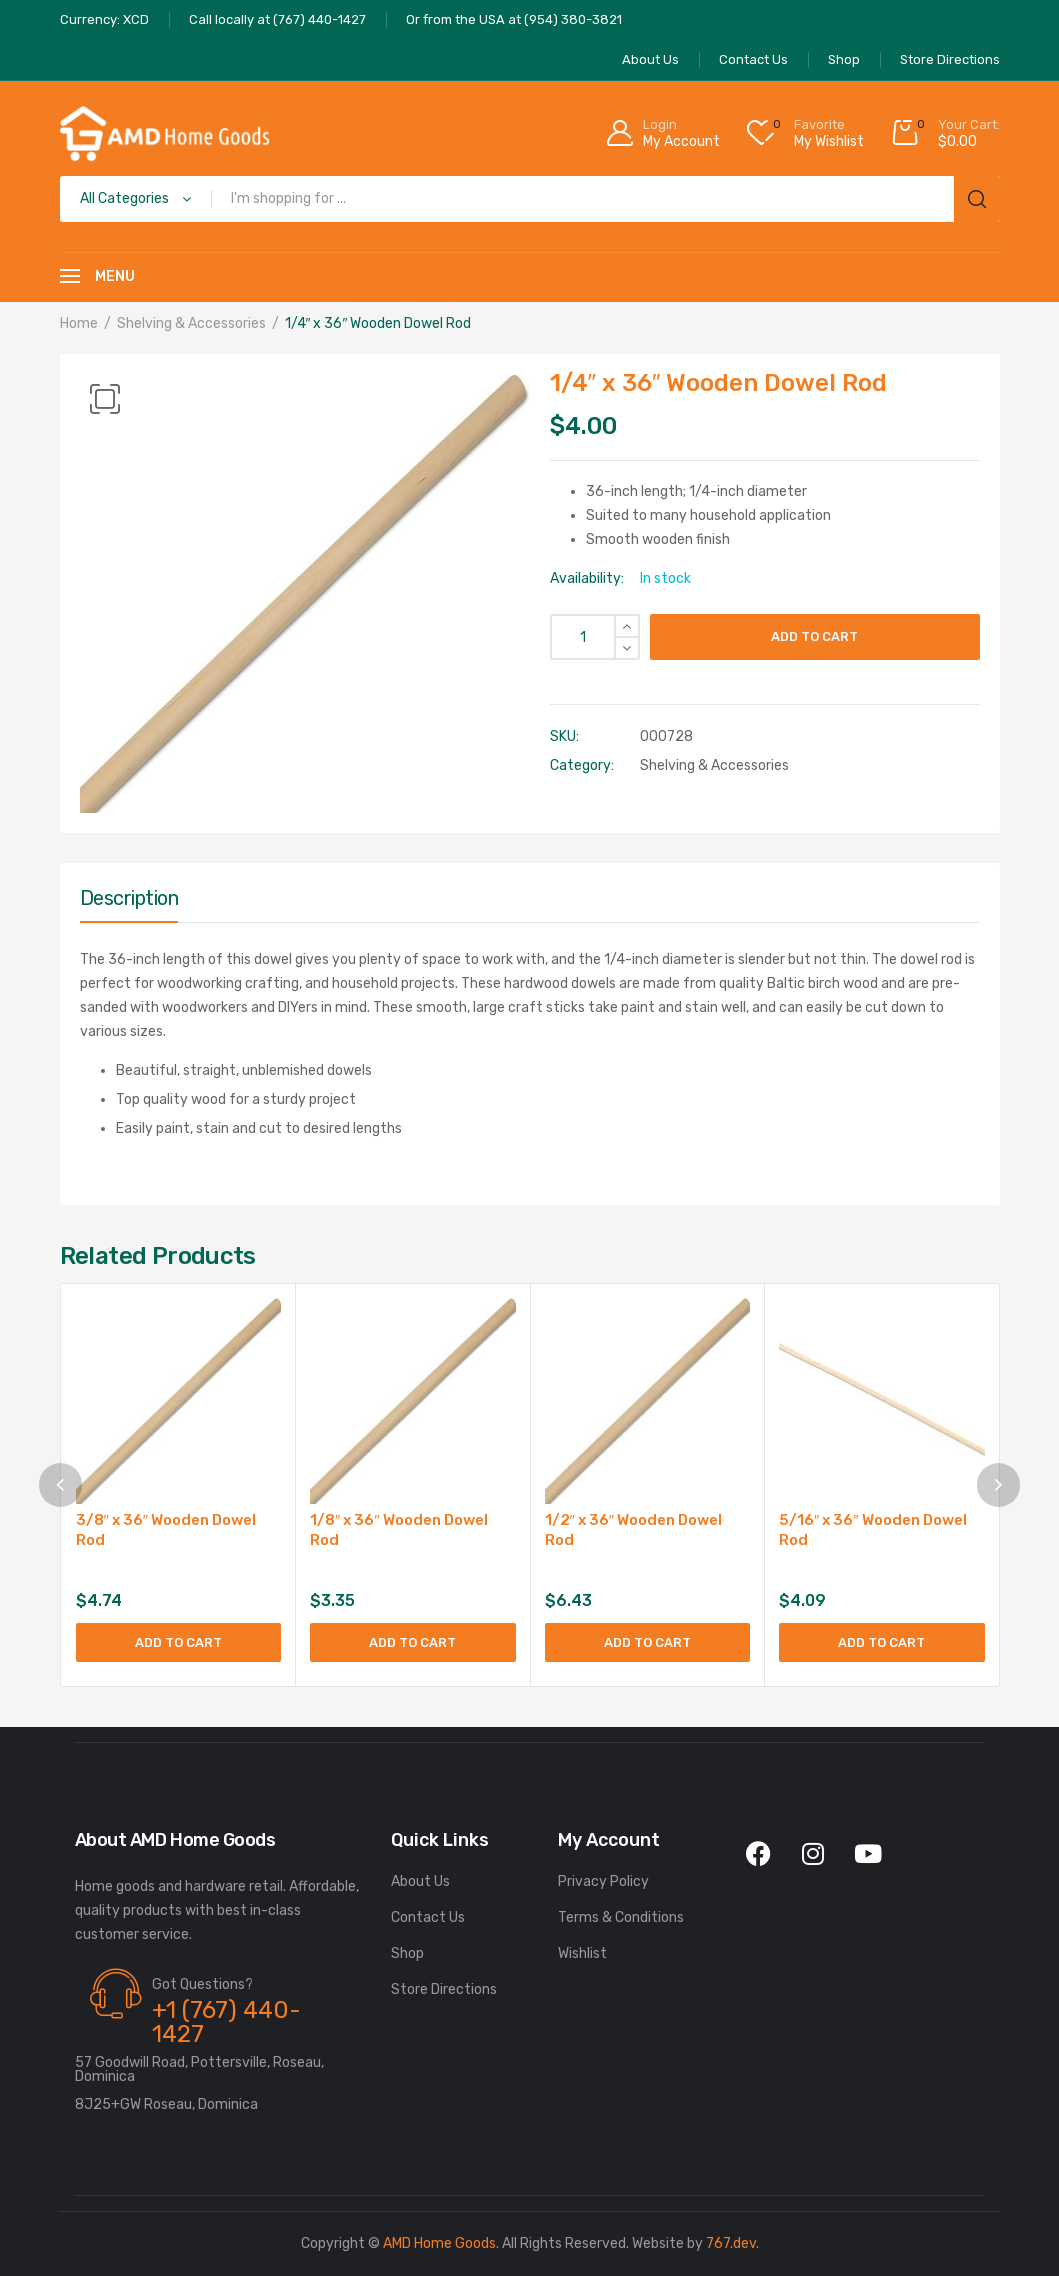  What do you see at coordinates (582, 1953) in the screenshot?
I see `Wishlist` at bounding box center [582, 1953].